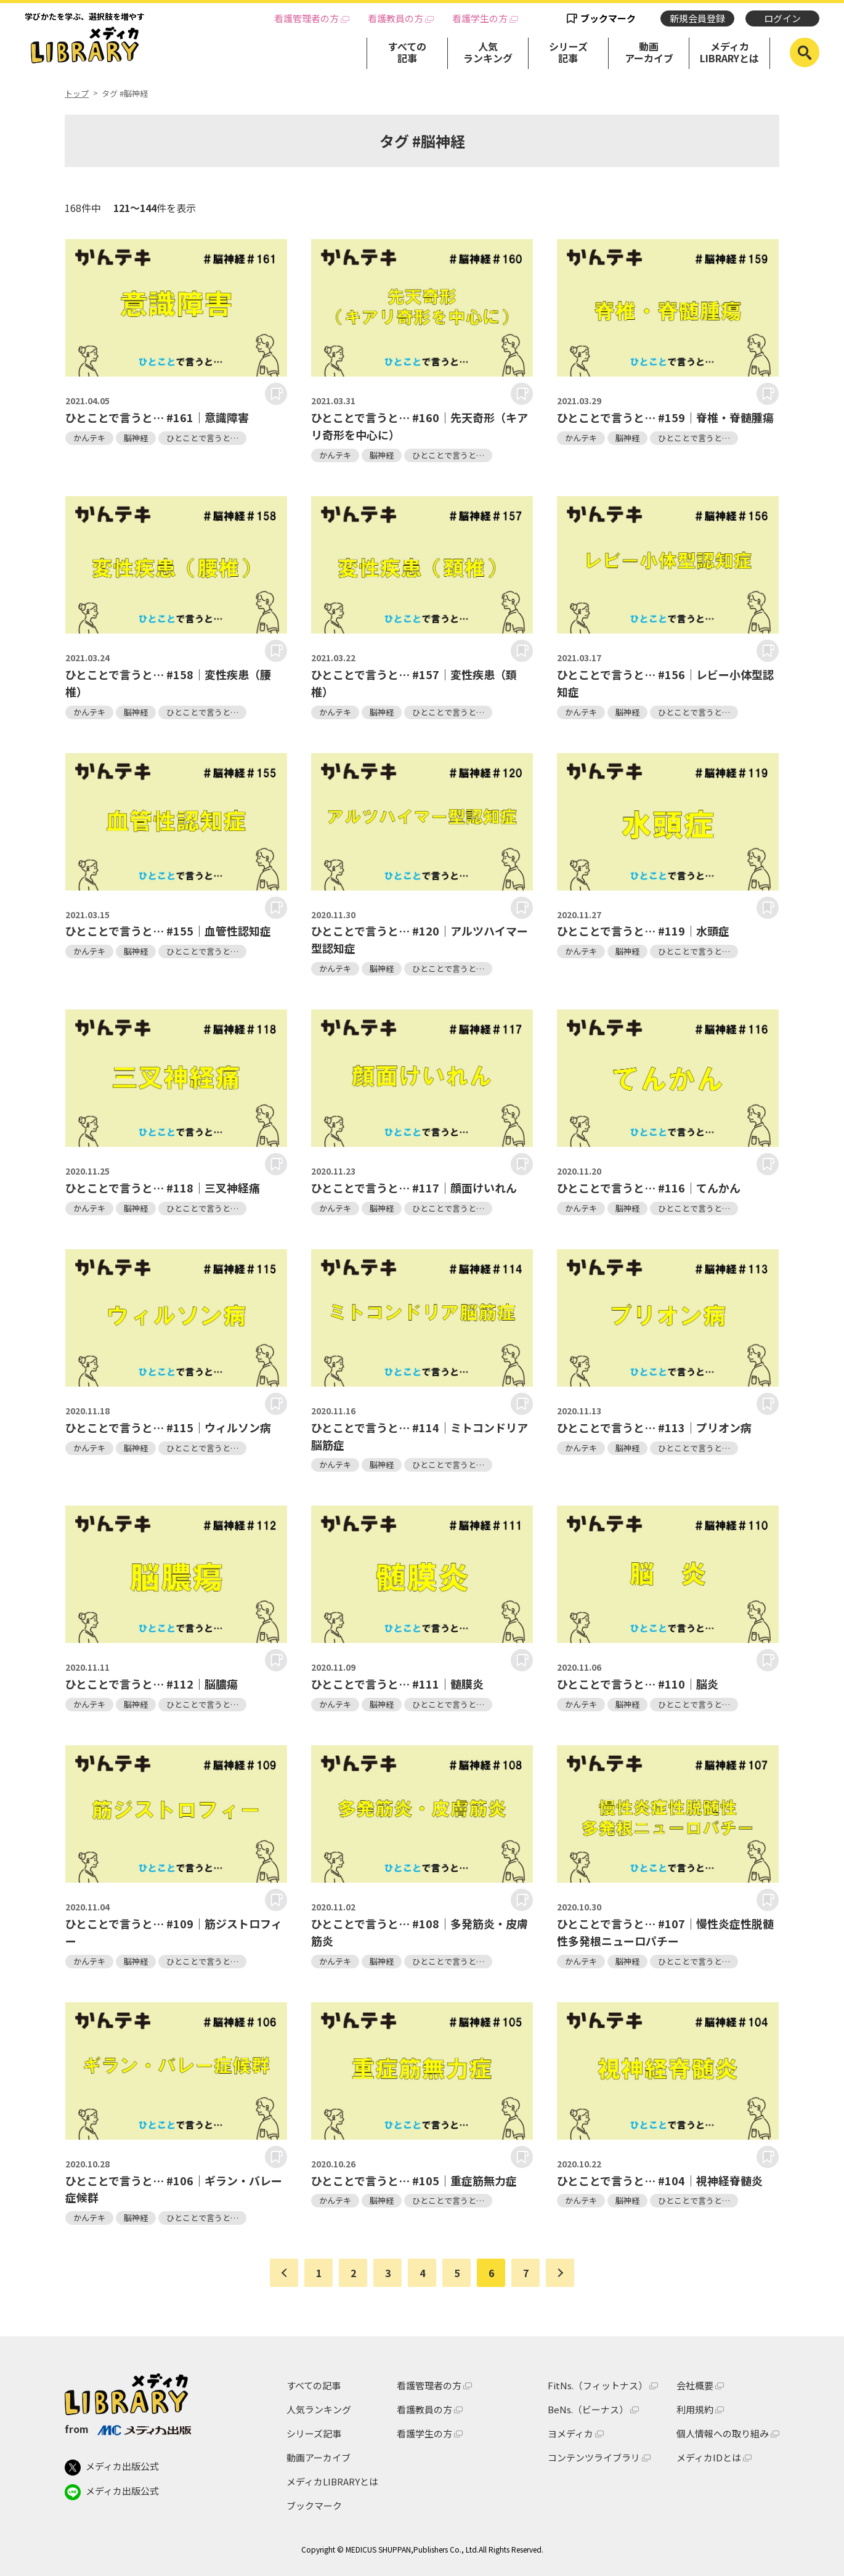 The image size is (844, 2576). What do you see at coordinates (407, 52) in the screenshot?
I see `すべての記事` at bounding box center [407, 52].